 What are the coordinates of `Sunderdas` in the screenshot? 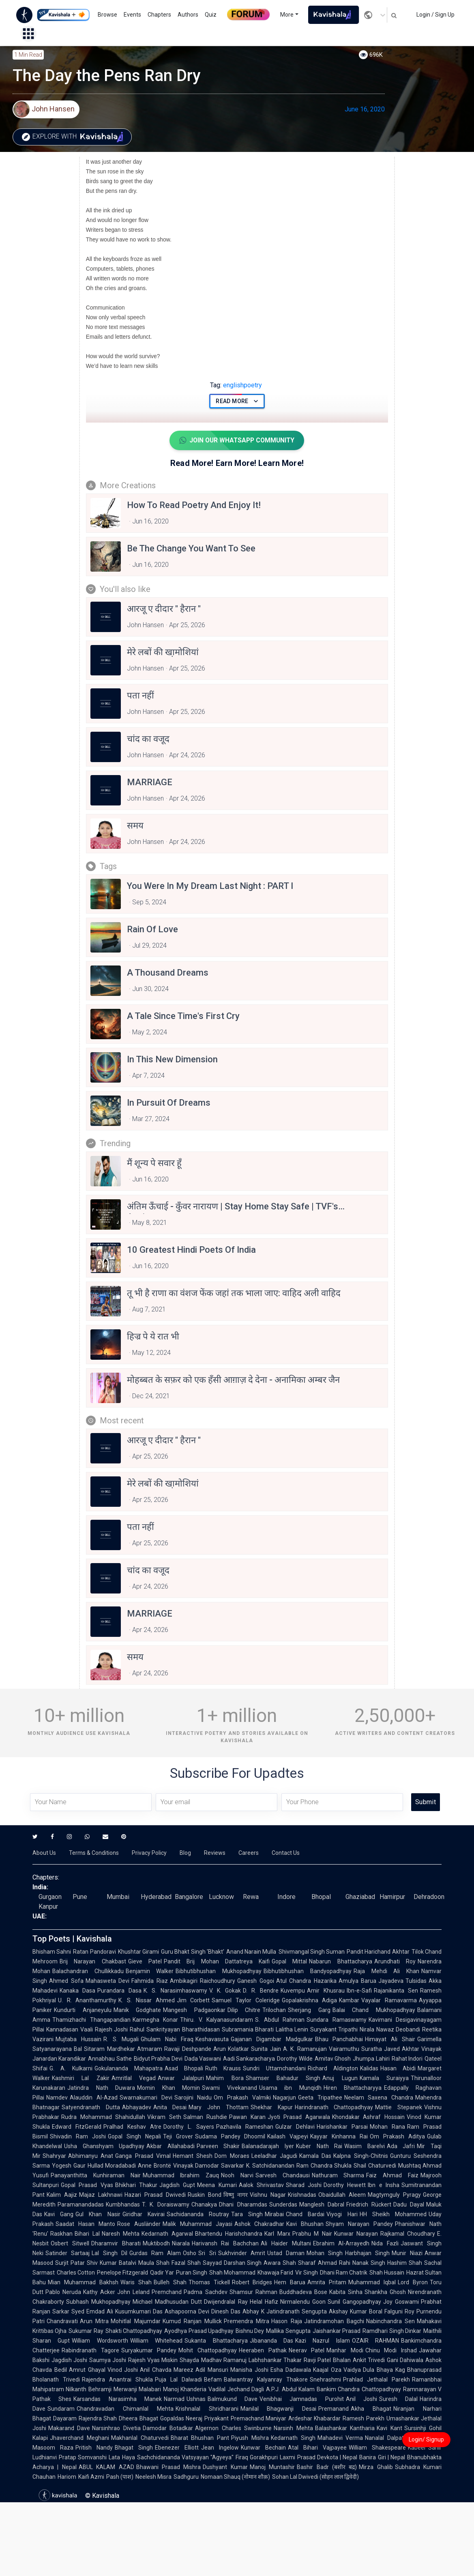 It's located at (283, 2204).